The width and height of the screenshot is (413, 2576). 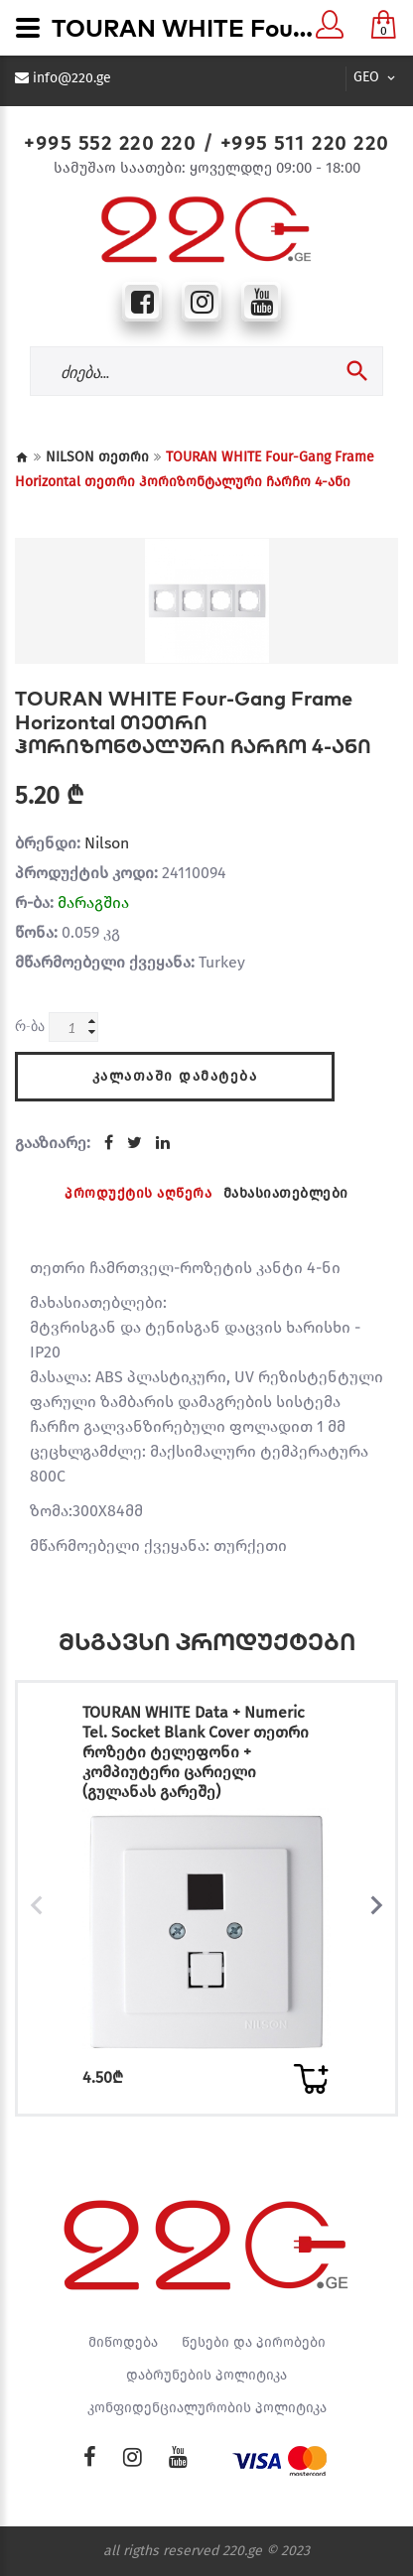 What do you see at coordinates (123, 2343) in the screenshot?
I see `მიწოდება` at bounding box center [123, 2343].